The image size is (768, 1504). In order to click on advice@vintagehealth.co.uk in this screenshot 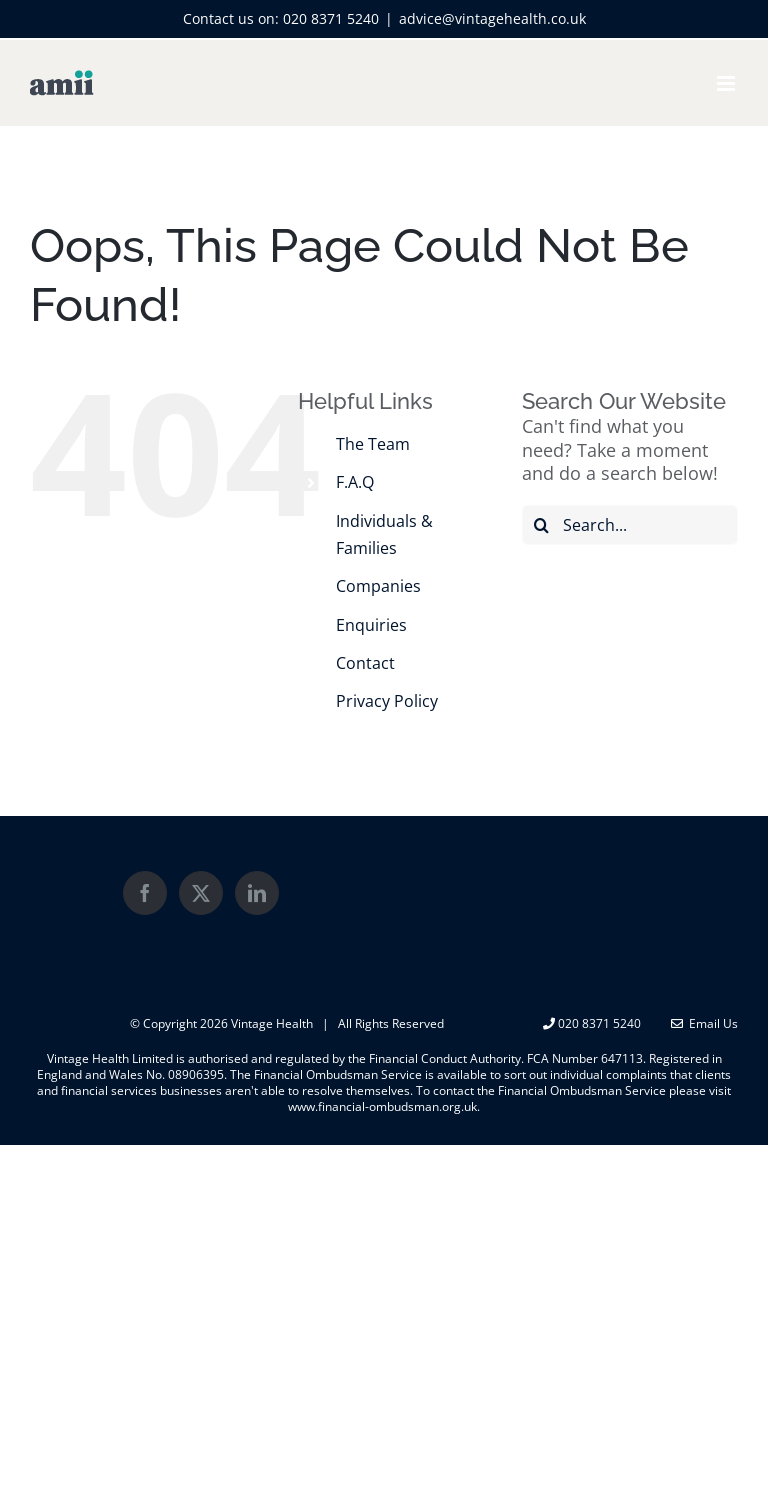, I will do `click(492, 18)`.